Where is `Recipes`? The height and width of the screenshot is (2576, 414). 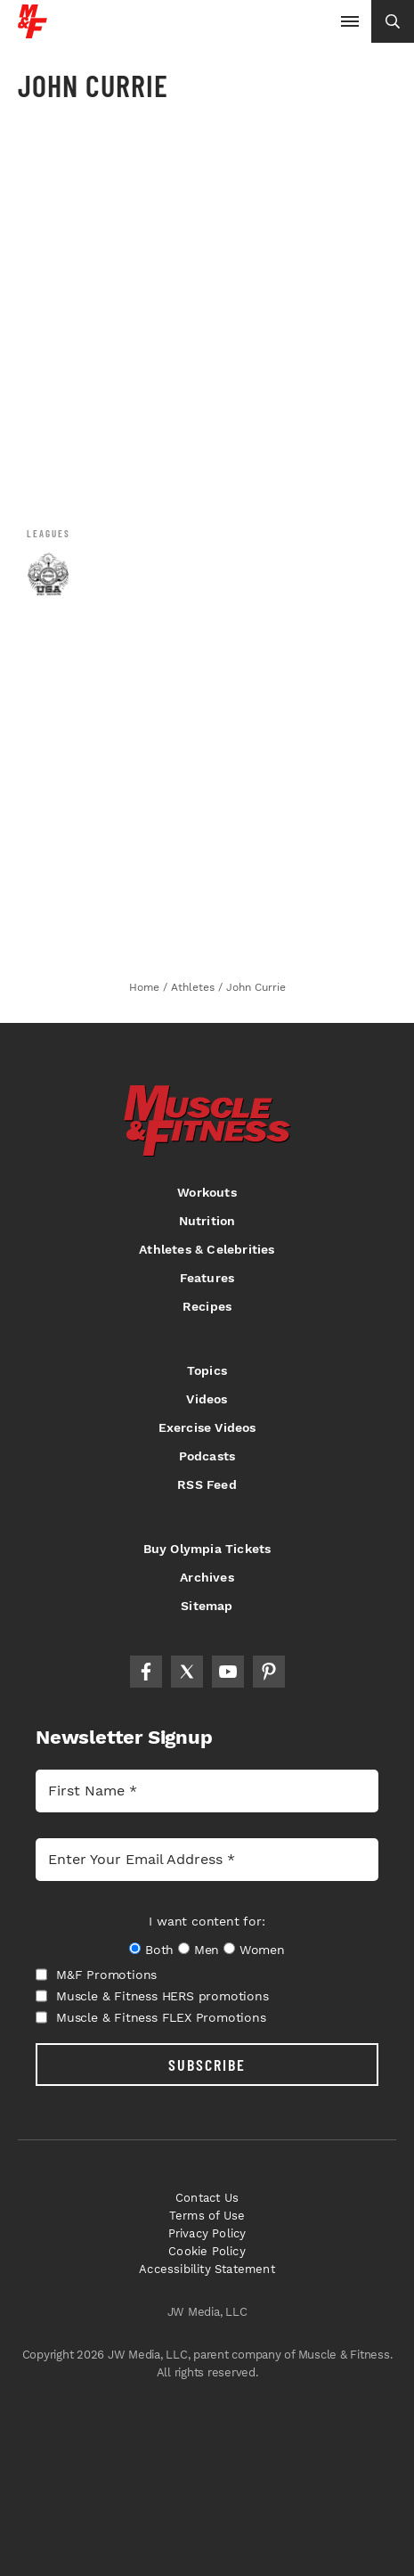 Recipes is located at coordinates (207, 1306).